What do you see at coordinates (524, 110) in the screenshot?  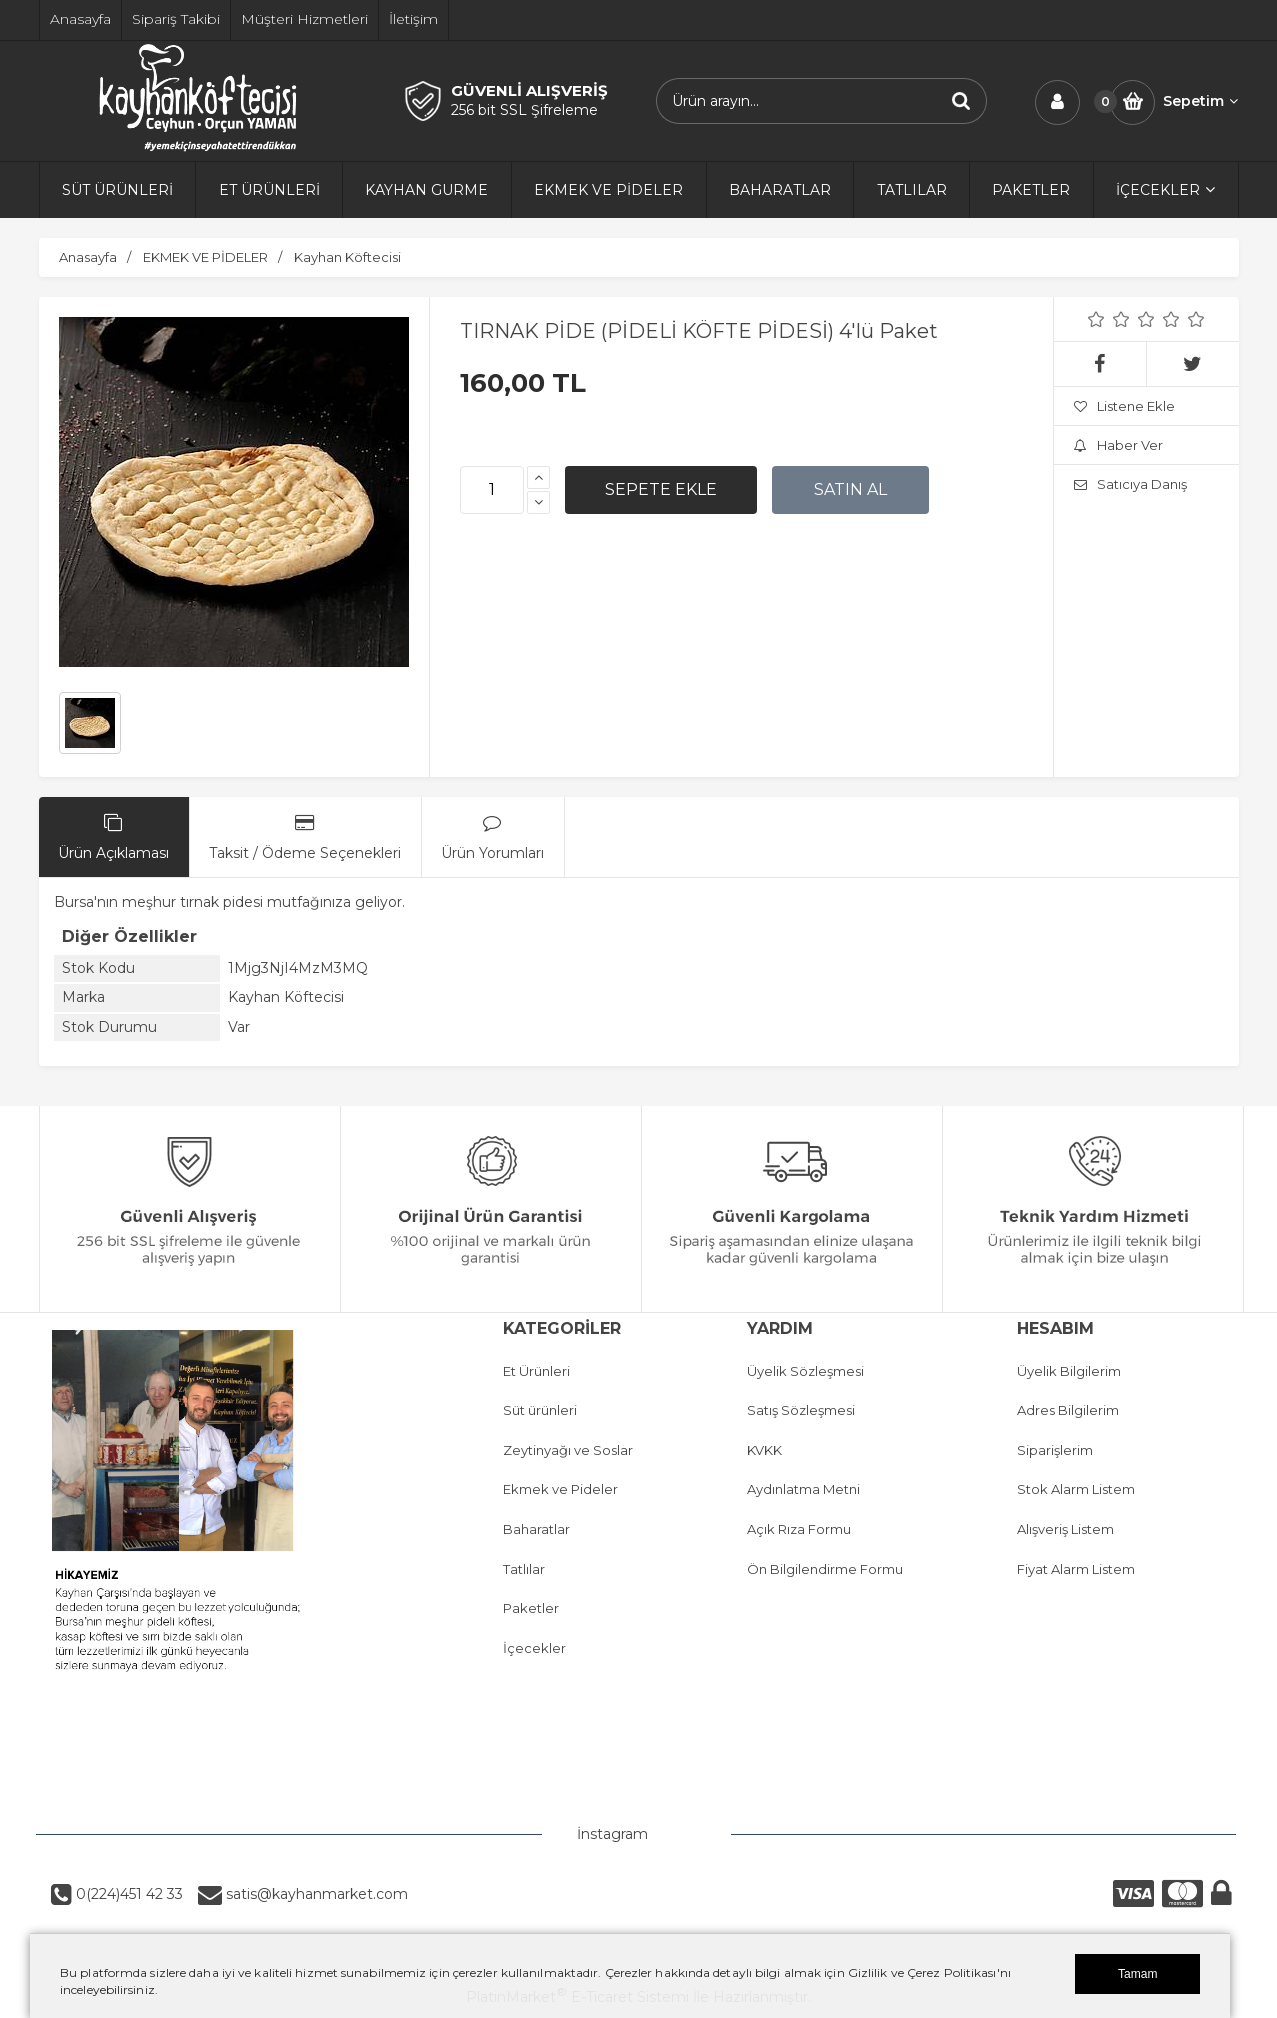 I see `256 bit SSL Şifreleme` at bounding box center [524, 110].